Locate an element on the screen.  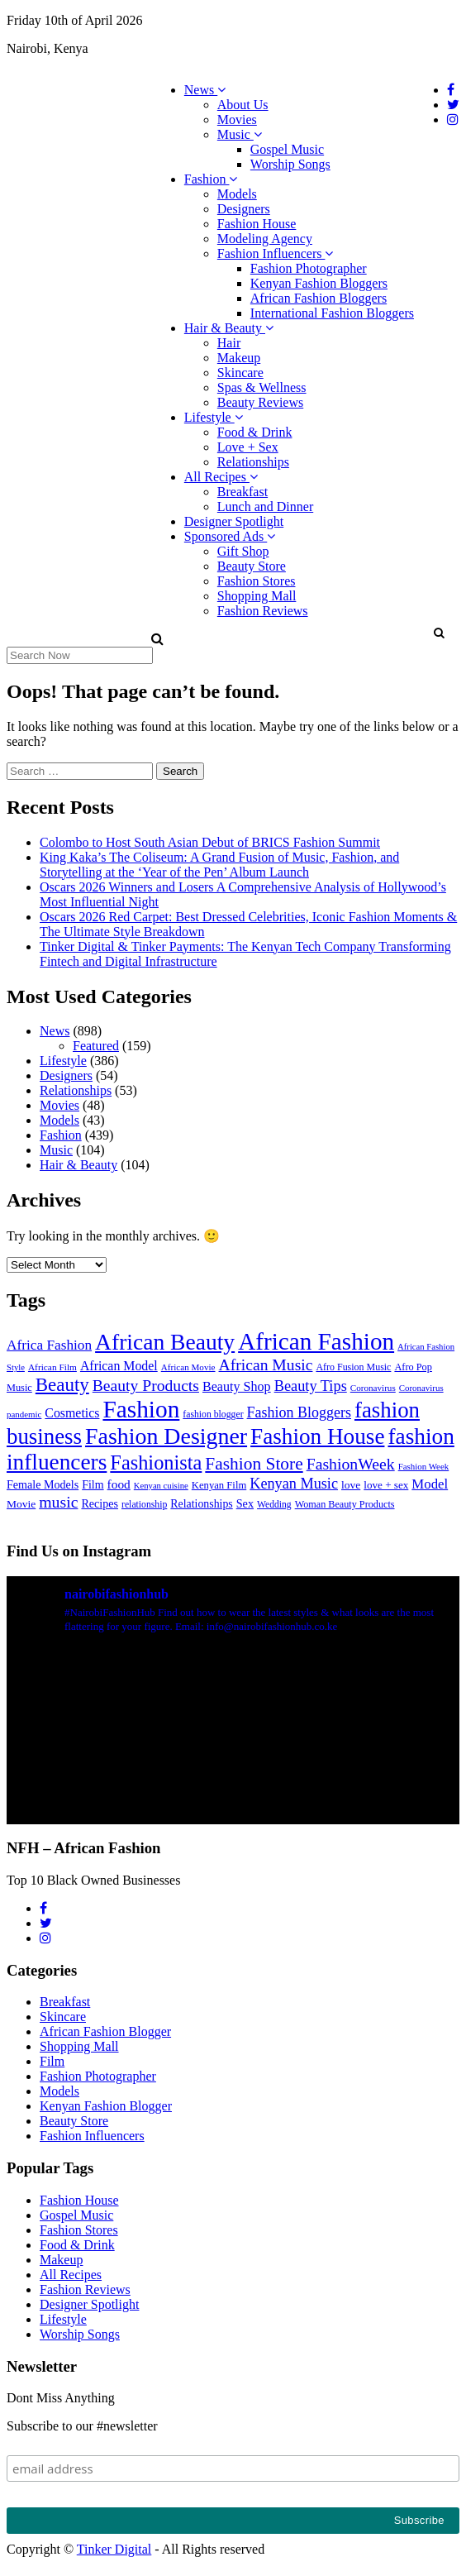
Woman Beauty Products [Woman Beauty Products (27 items)] is located at coordinates (345, 1504).